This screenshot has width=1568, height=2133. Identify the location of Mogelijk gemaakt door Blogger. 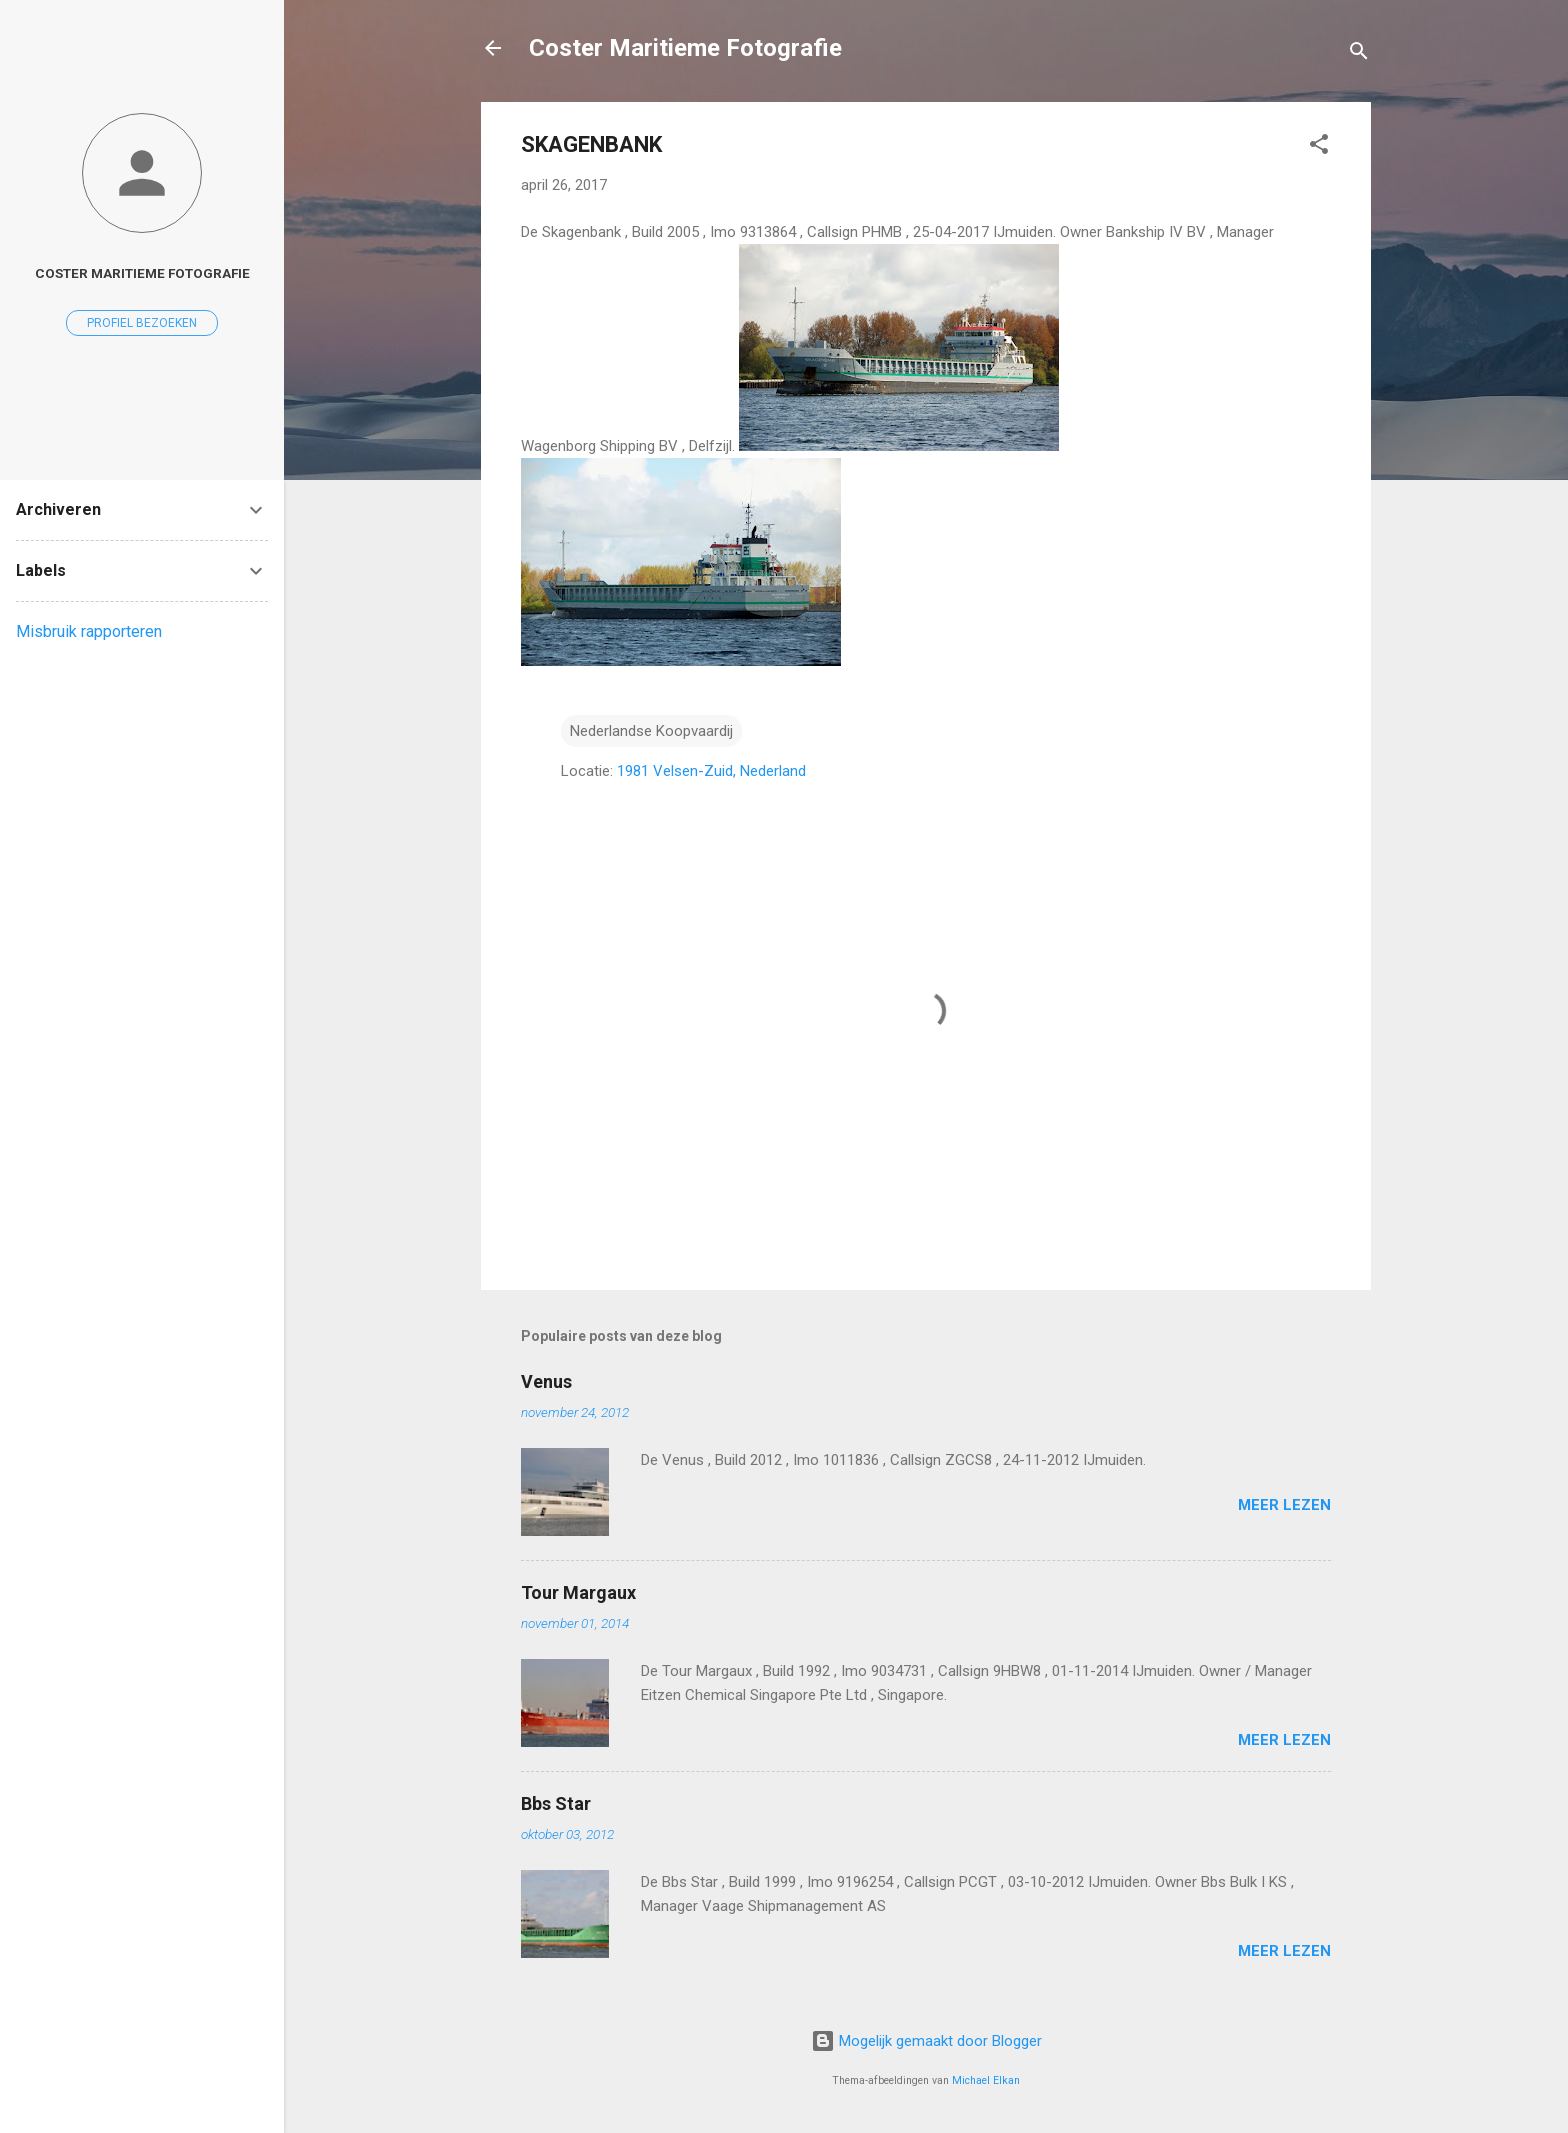
(926, 2041).